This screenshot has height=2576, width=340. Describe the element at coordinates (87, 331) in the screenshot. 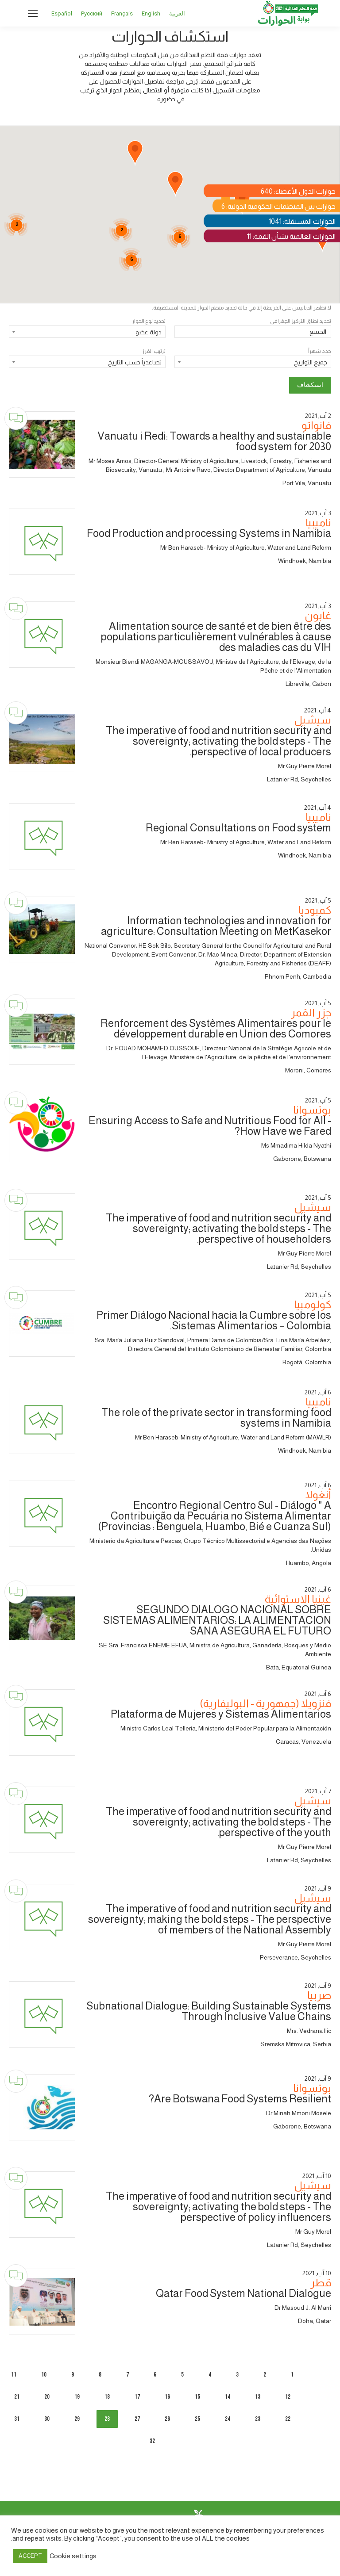

I see `[combobox]` at that location.